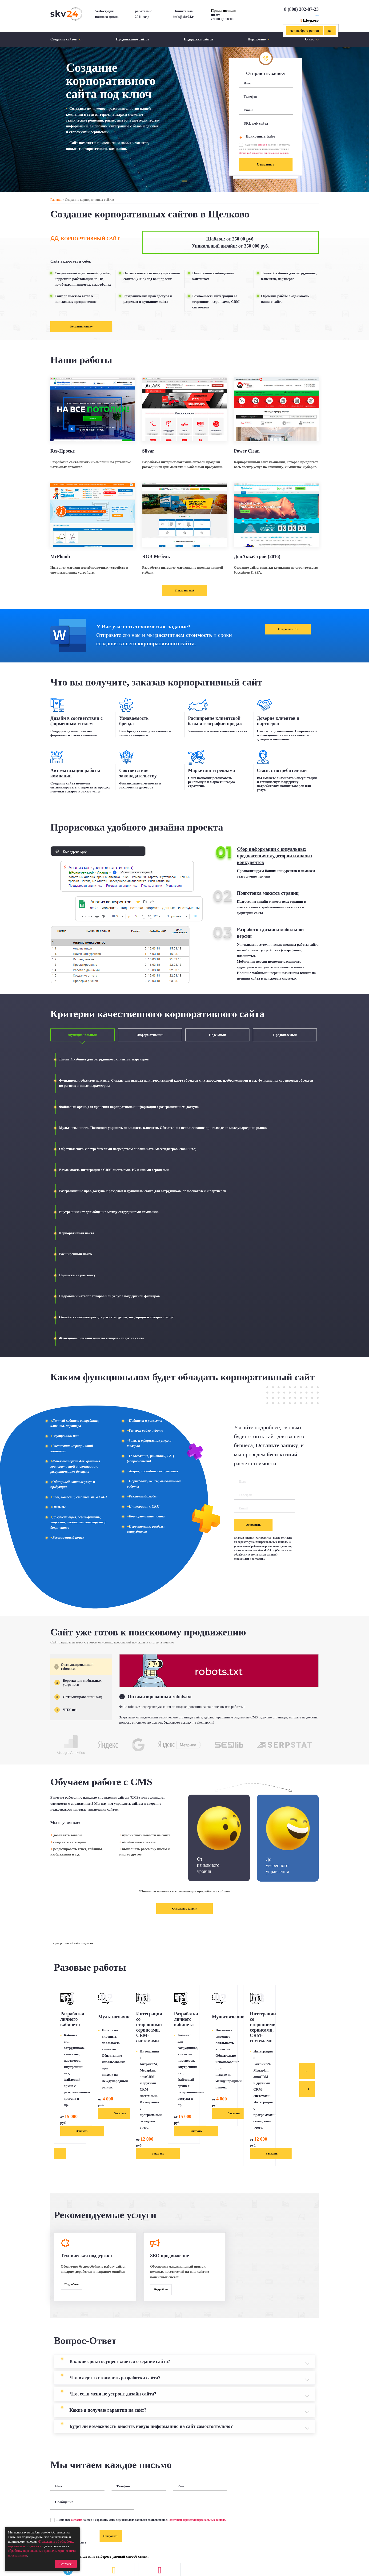 The height and width of the screenshot is (2576, 369). Describe the element at coordinates (248, 110) in the screenshot. I see `Email` at that location.